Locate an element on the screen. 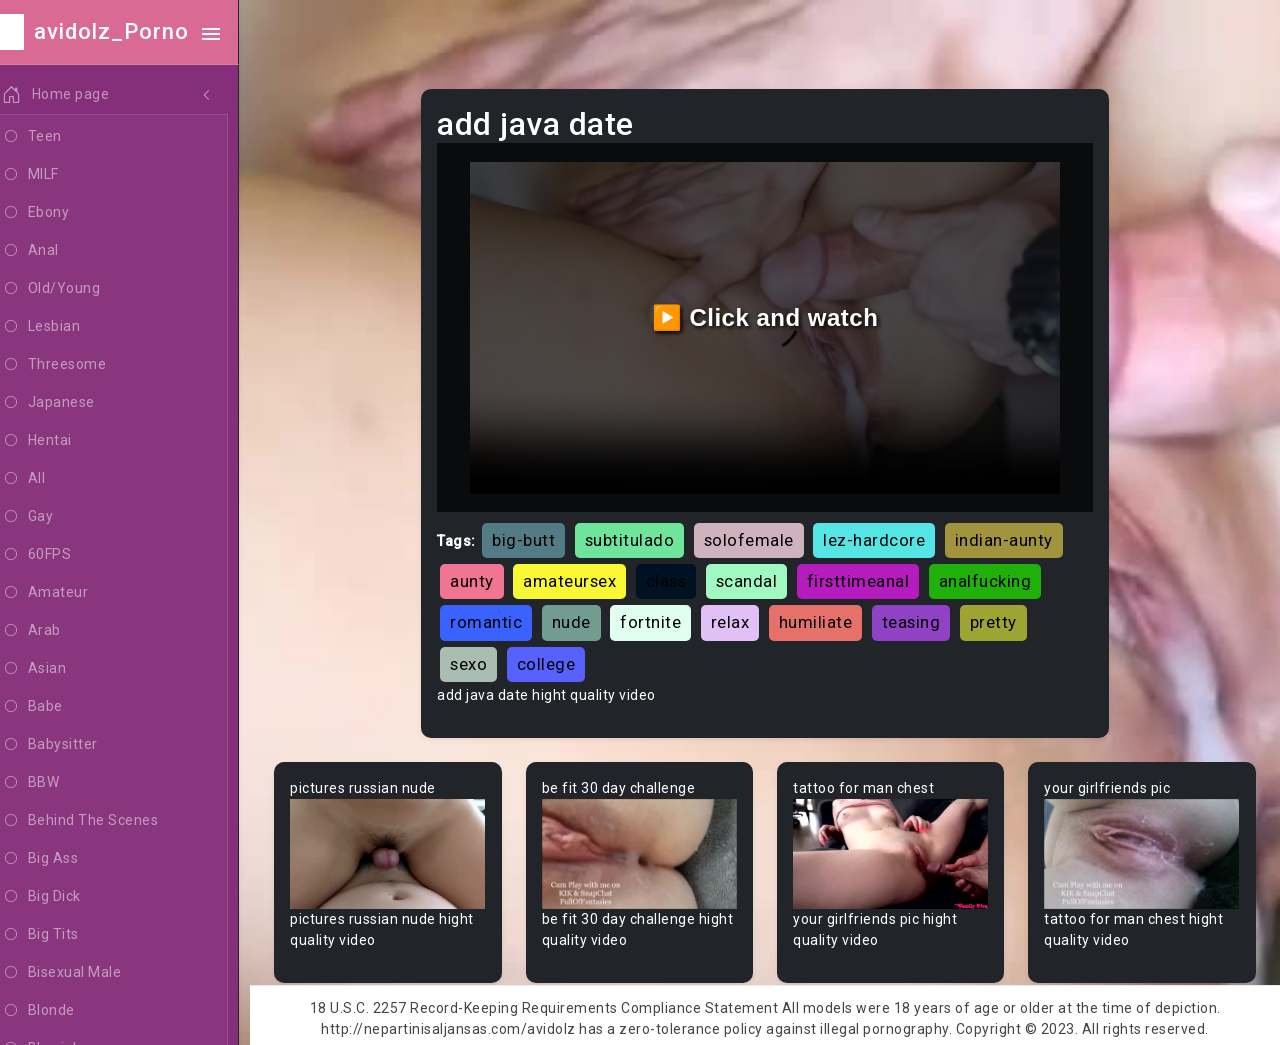 The height and width of the screenshot is (1045, 1280). Big Tits is located at coordinates (63, 935).